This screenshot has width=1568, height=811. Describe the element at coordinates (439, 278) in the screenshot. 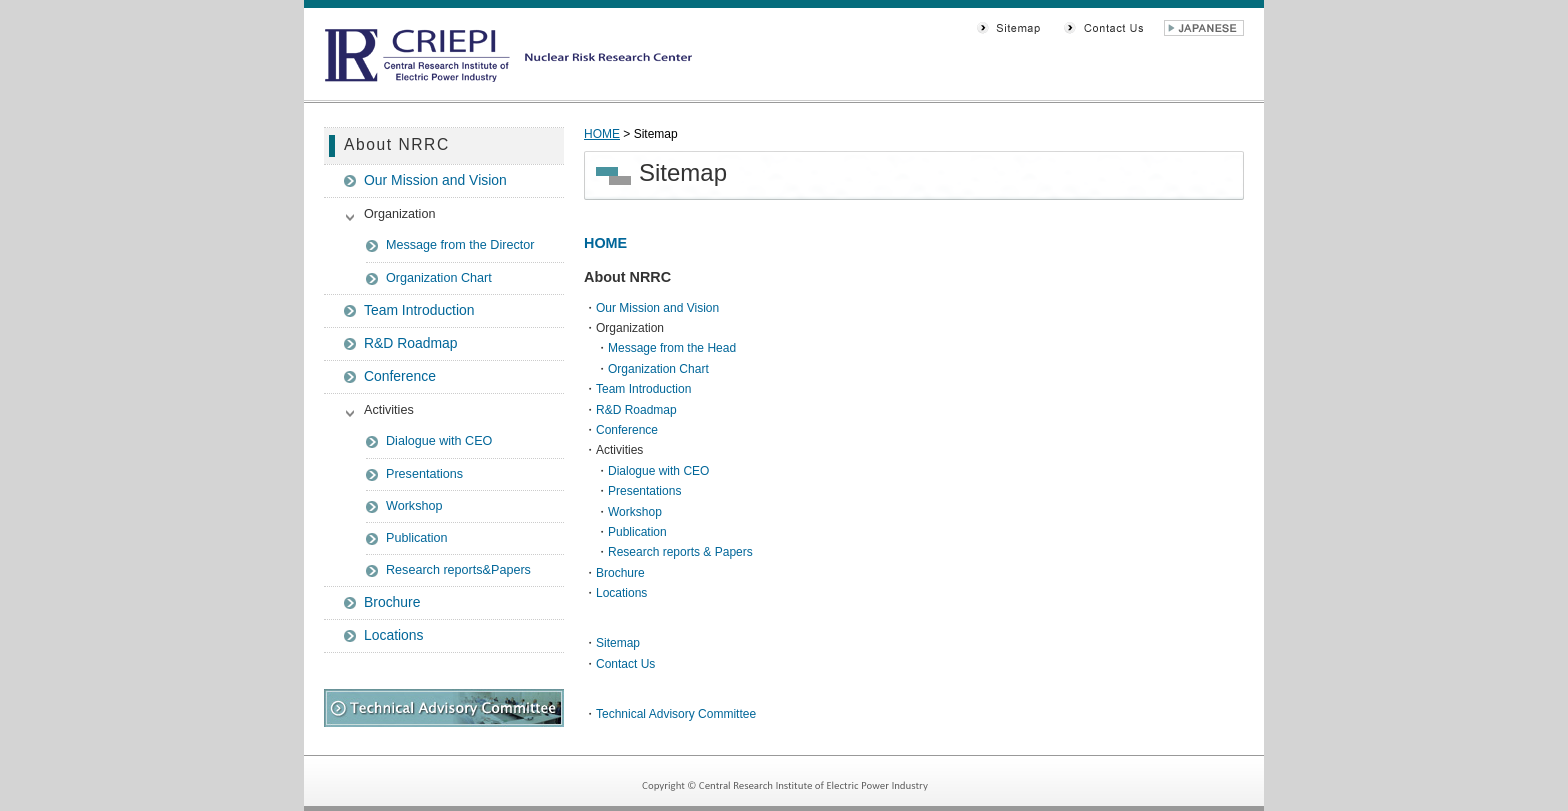

I see `Organization Chart` at that location.